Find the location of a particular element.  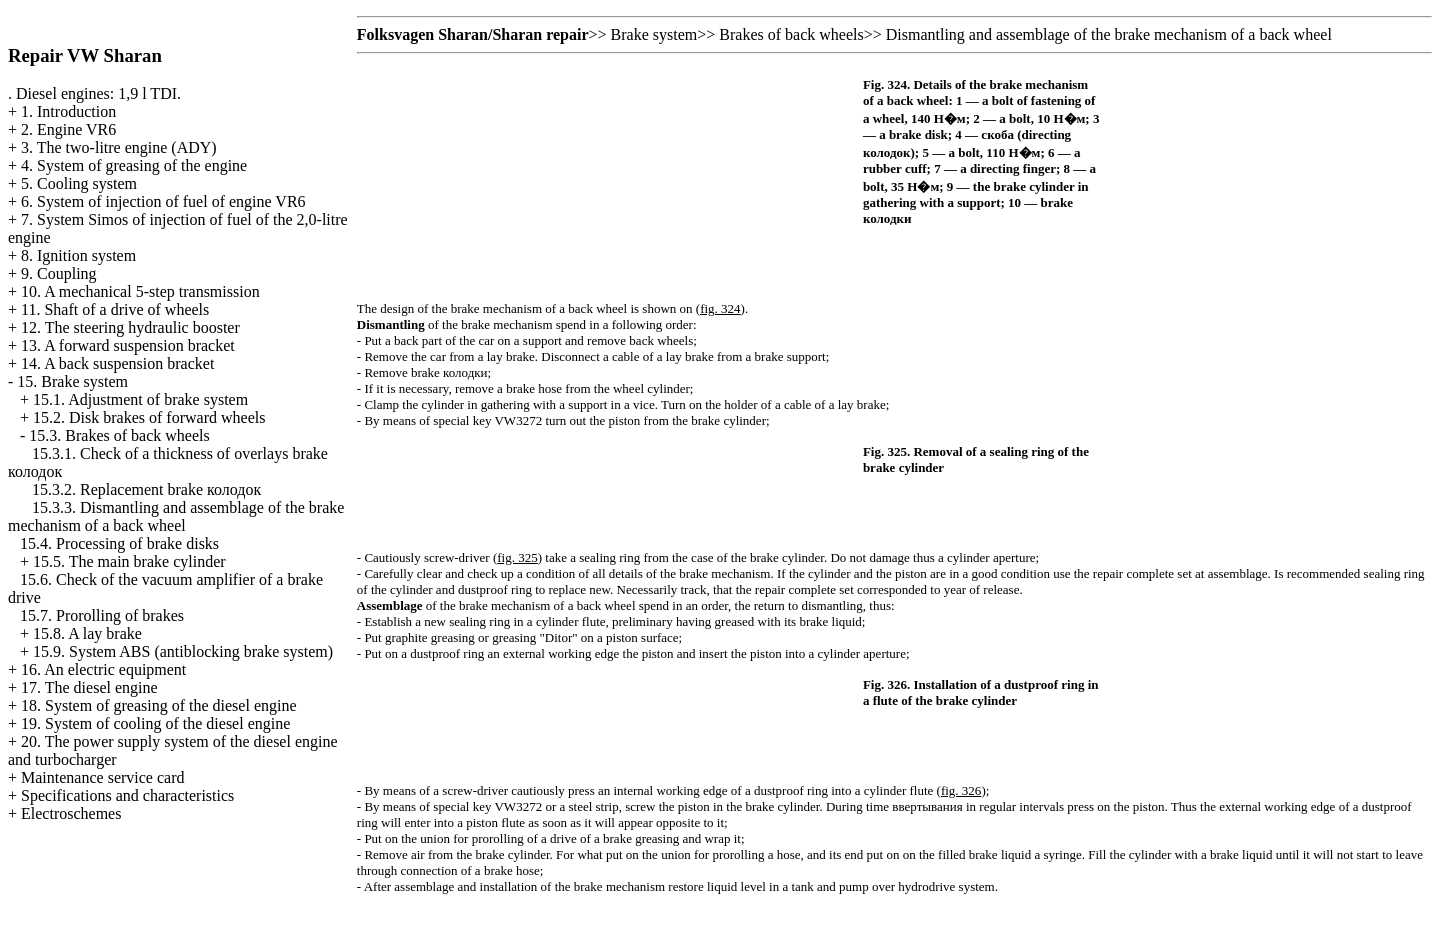

15.7. Prorolling of brakes is located at coordinates (102, 615).